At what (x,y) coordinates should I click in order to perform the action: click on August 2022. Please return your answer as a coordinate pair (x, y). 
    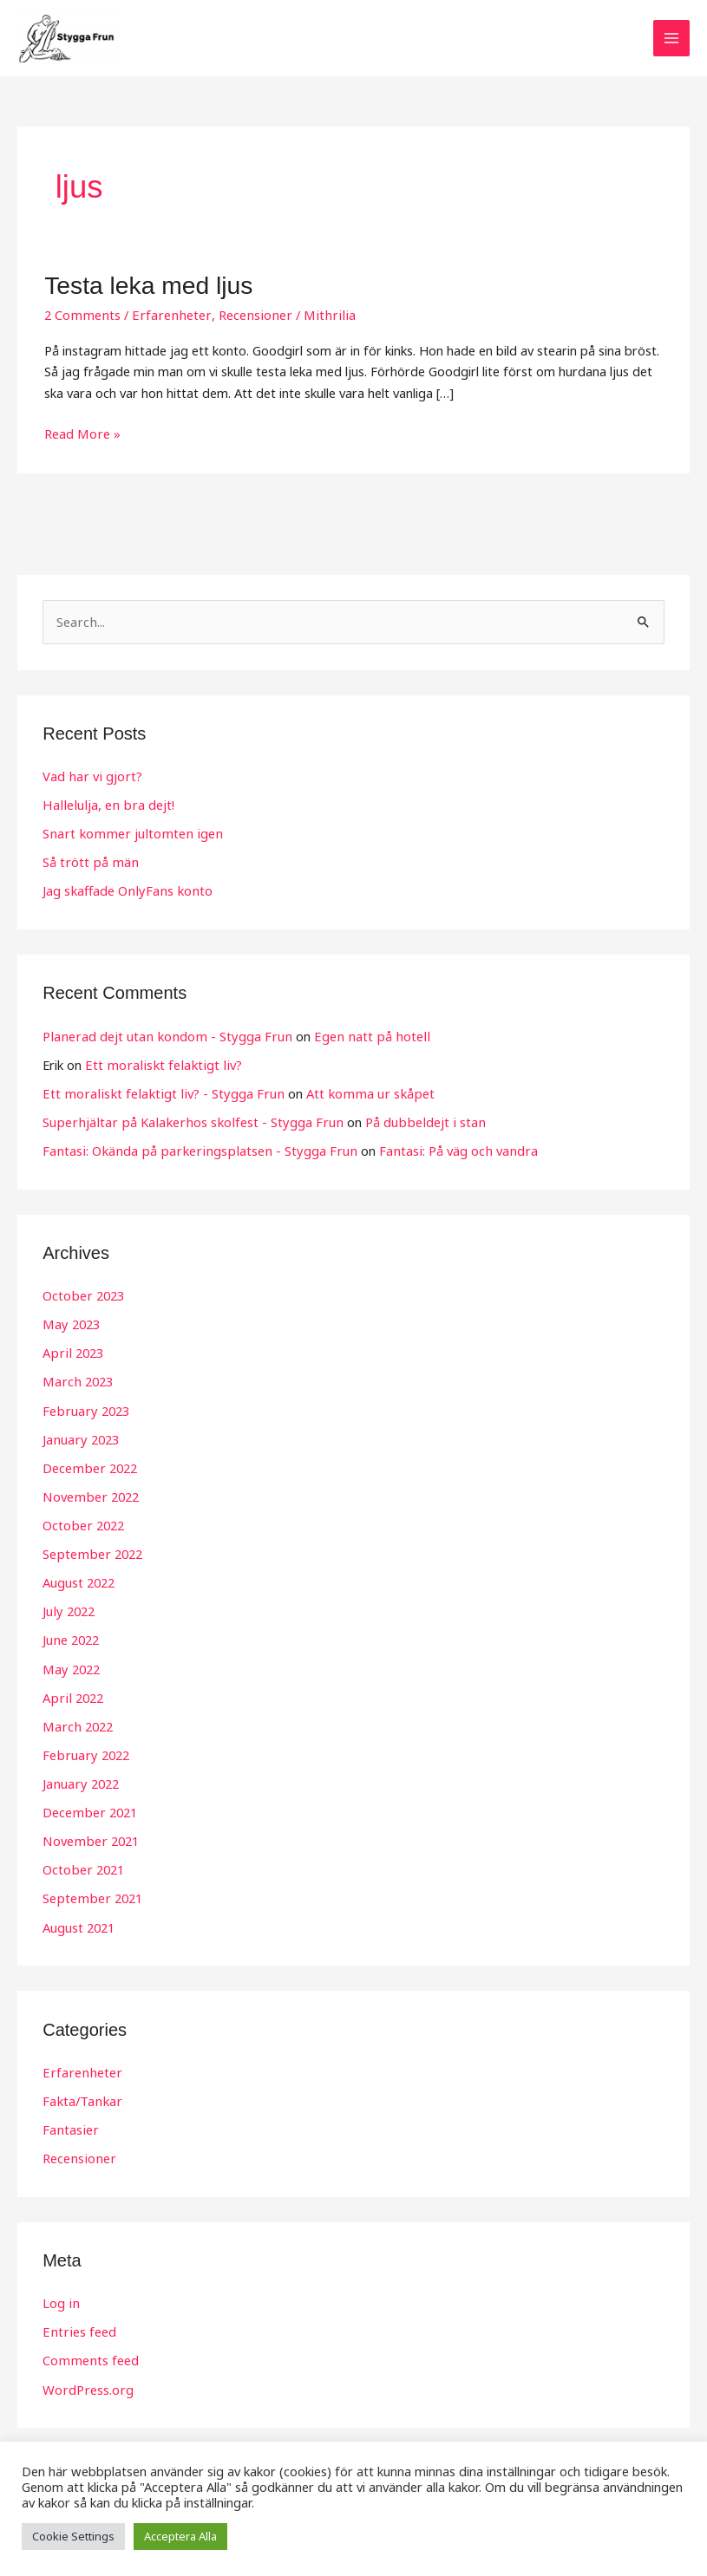
    Looking at the image, I should click on (79, 1579).